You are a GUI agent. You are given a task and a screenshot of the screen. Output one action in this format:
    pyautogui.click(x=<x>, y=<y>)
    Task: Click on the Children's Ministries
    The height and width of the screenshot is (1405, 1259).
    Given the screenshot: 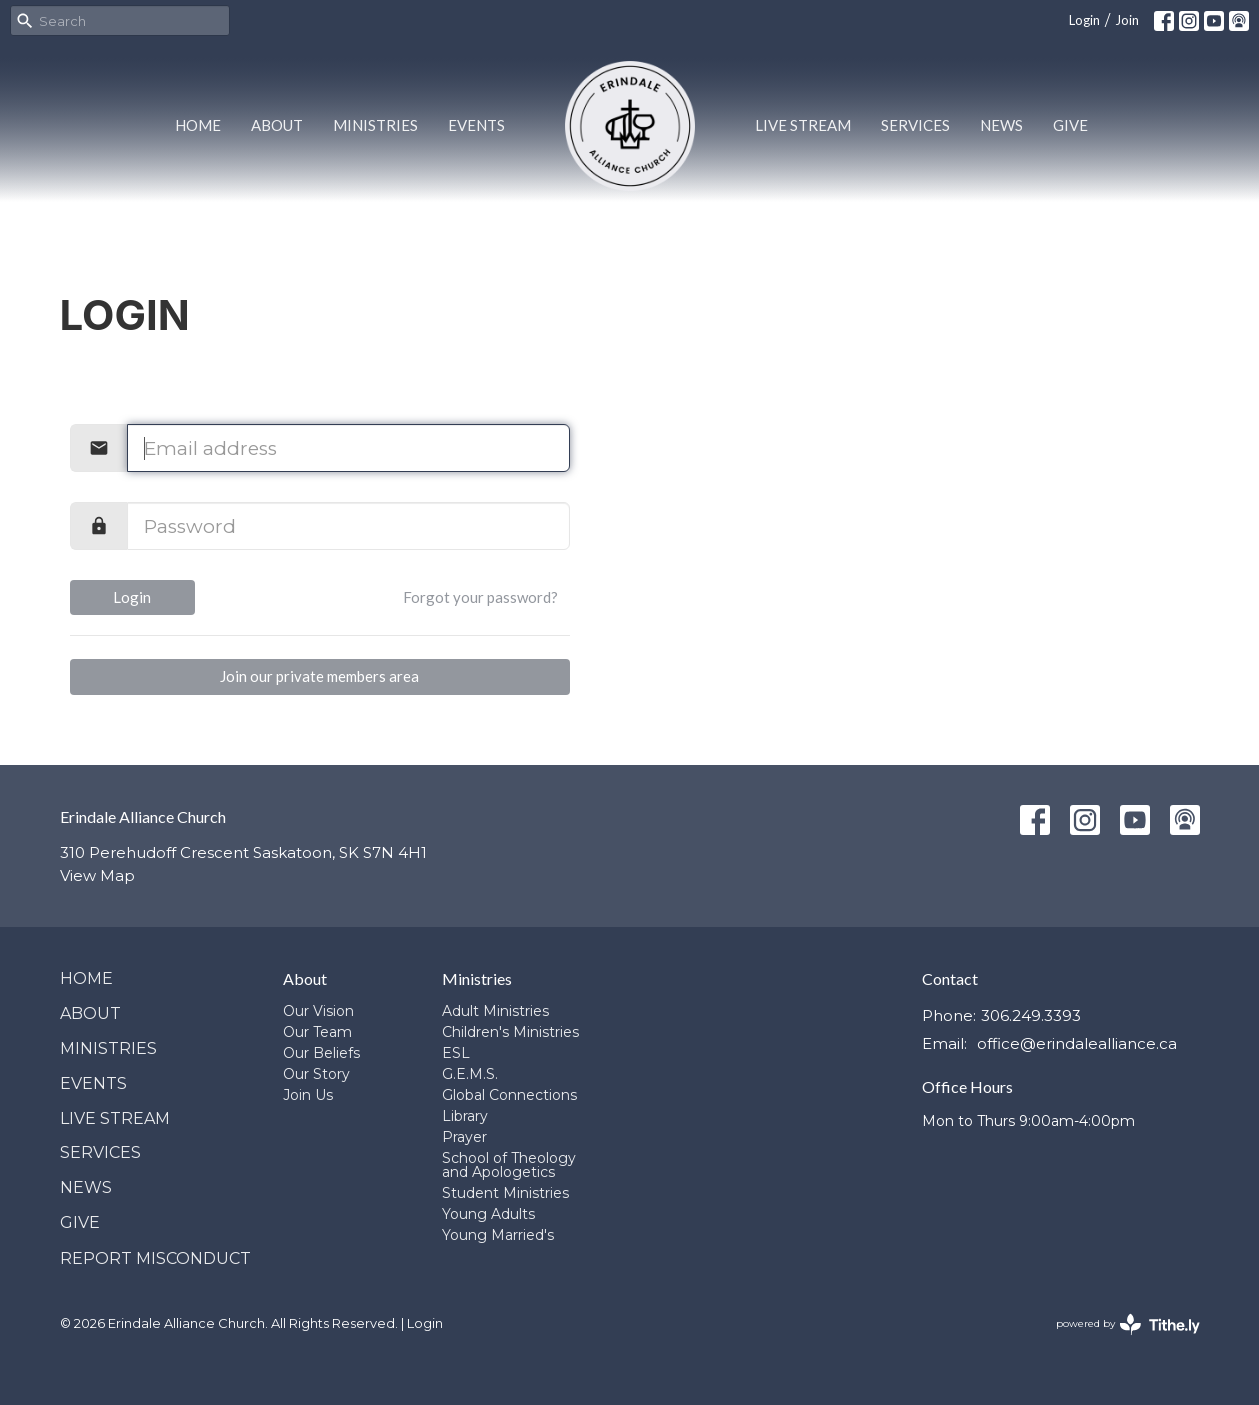 What is the action you would take?
    pyautogui.click(x=510, y=1032)
    